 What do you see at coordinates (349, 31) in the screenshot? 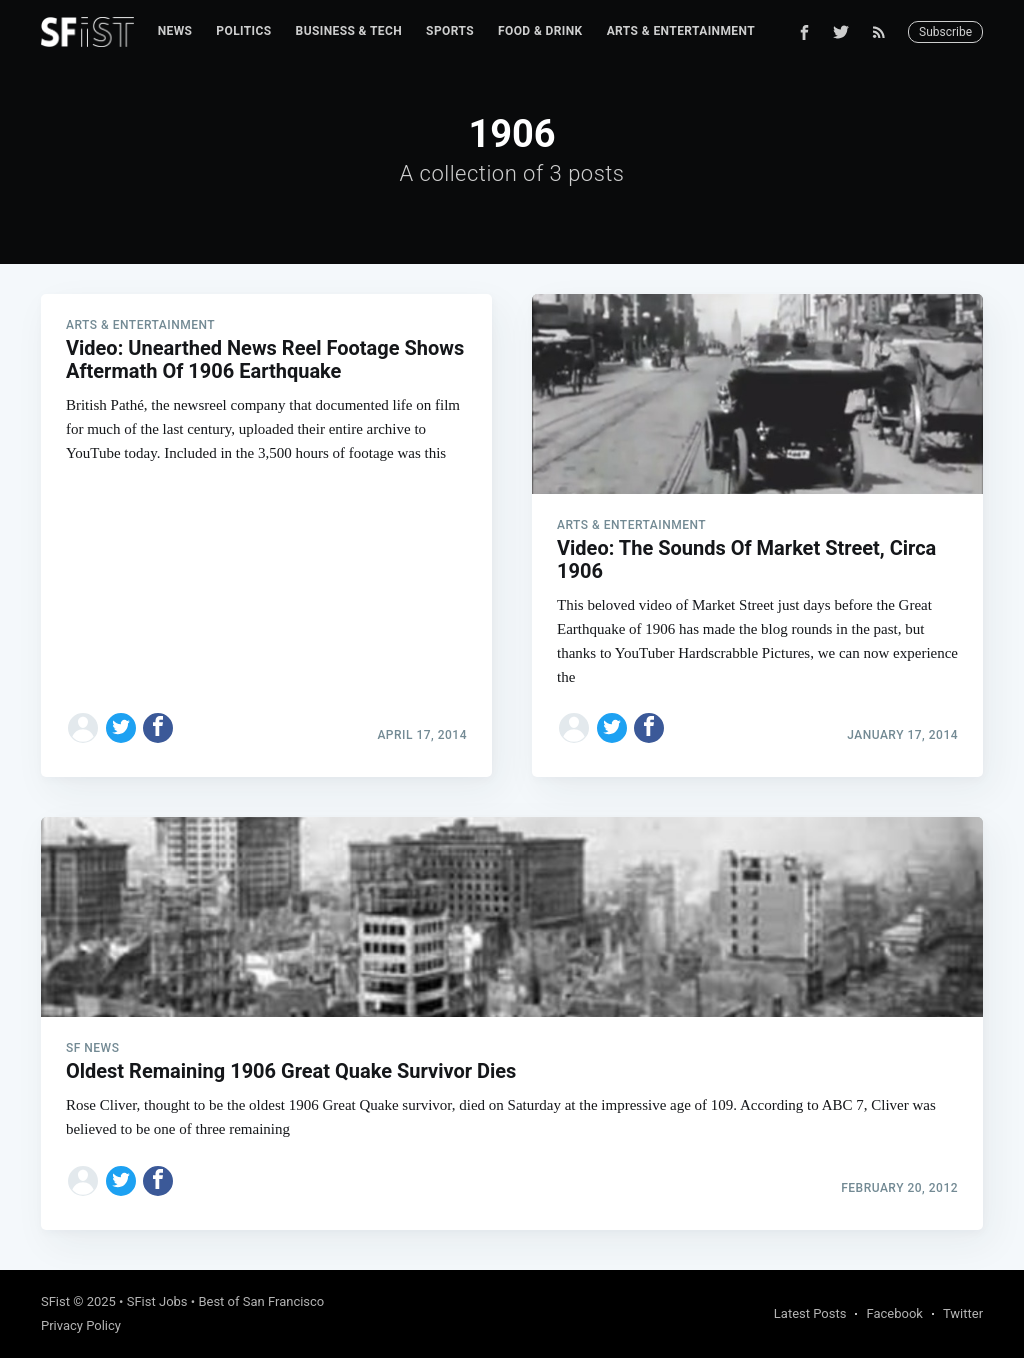
I see `Business & Tech` at bounding box center [349, 31].